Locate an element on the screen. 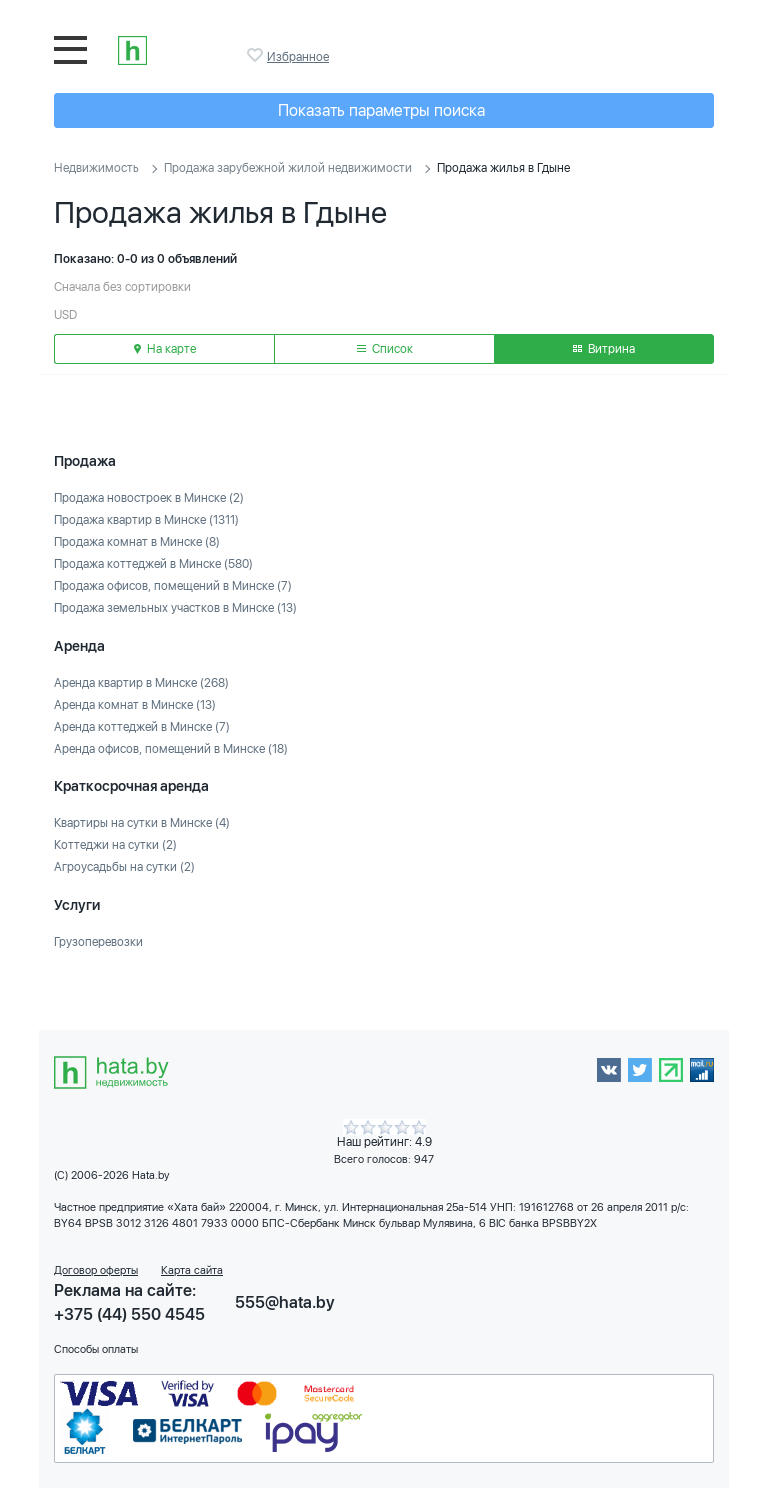 The width and height of the screenshot is (768, 1488). Продажа зарубежной жилой недвижимости is located at coordinates (288, 168).